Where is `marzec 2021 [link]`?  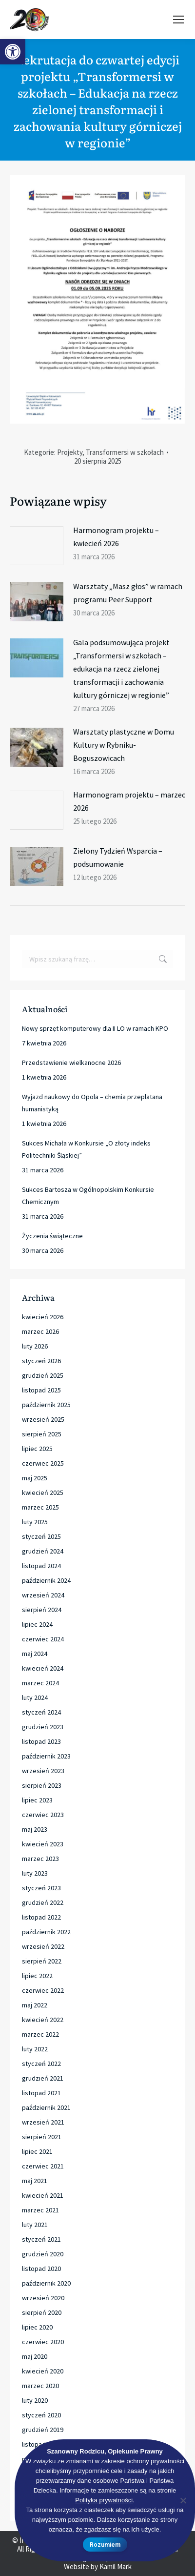 marzec 2021 [link] is located at coordinates (40, 2210).